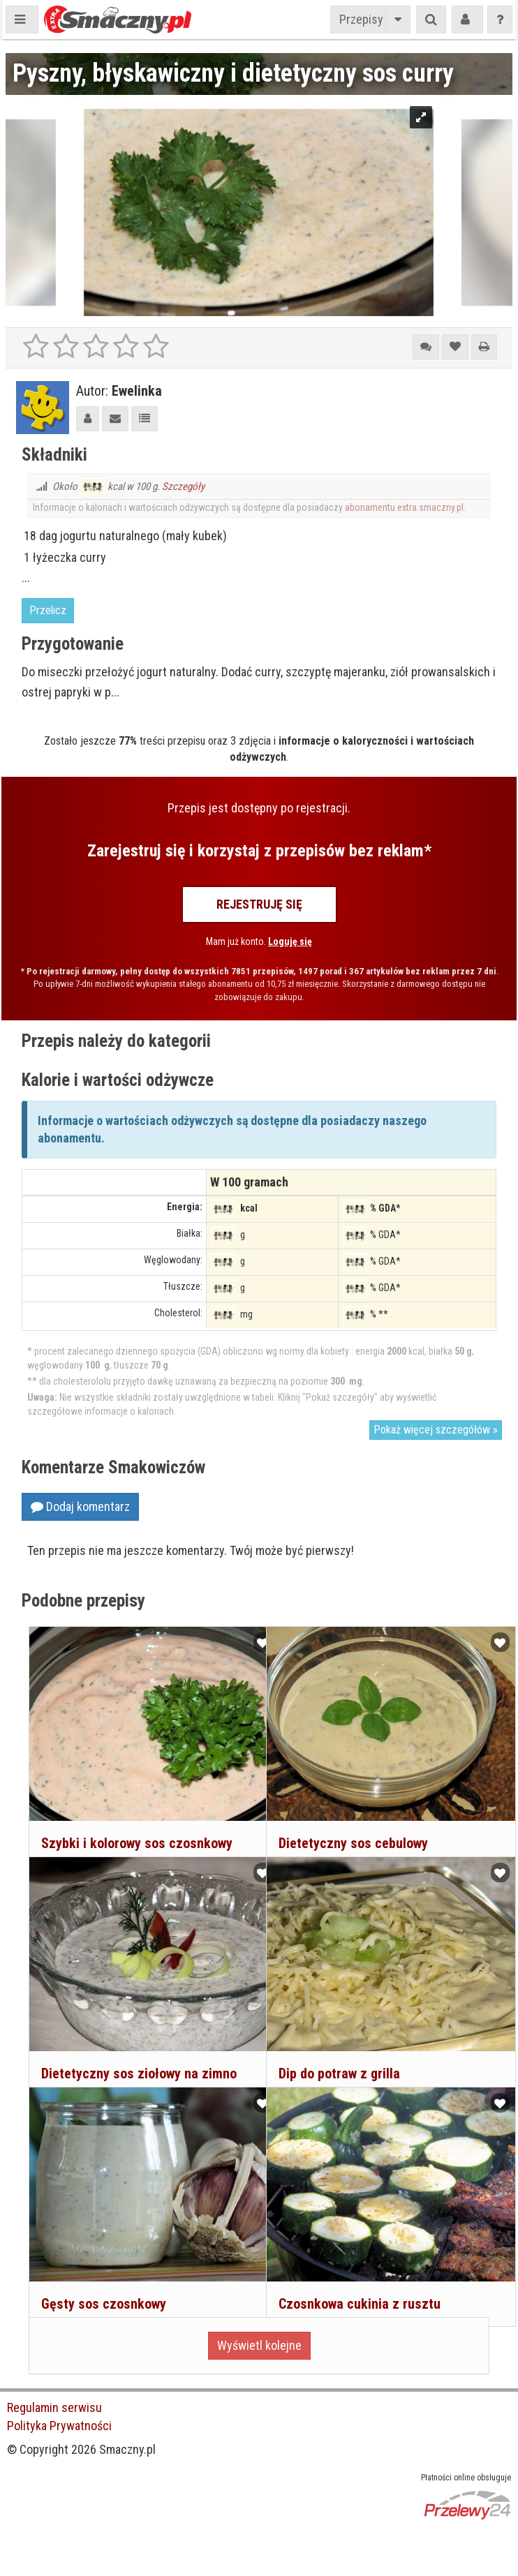 The width and height of the screenshot is (518, 2576). What do you see at coordinates (290, 941) in the screenshot?
I see `Loguję się` at bounding box center [290, 941].